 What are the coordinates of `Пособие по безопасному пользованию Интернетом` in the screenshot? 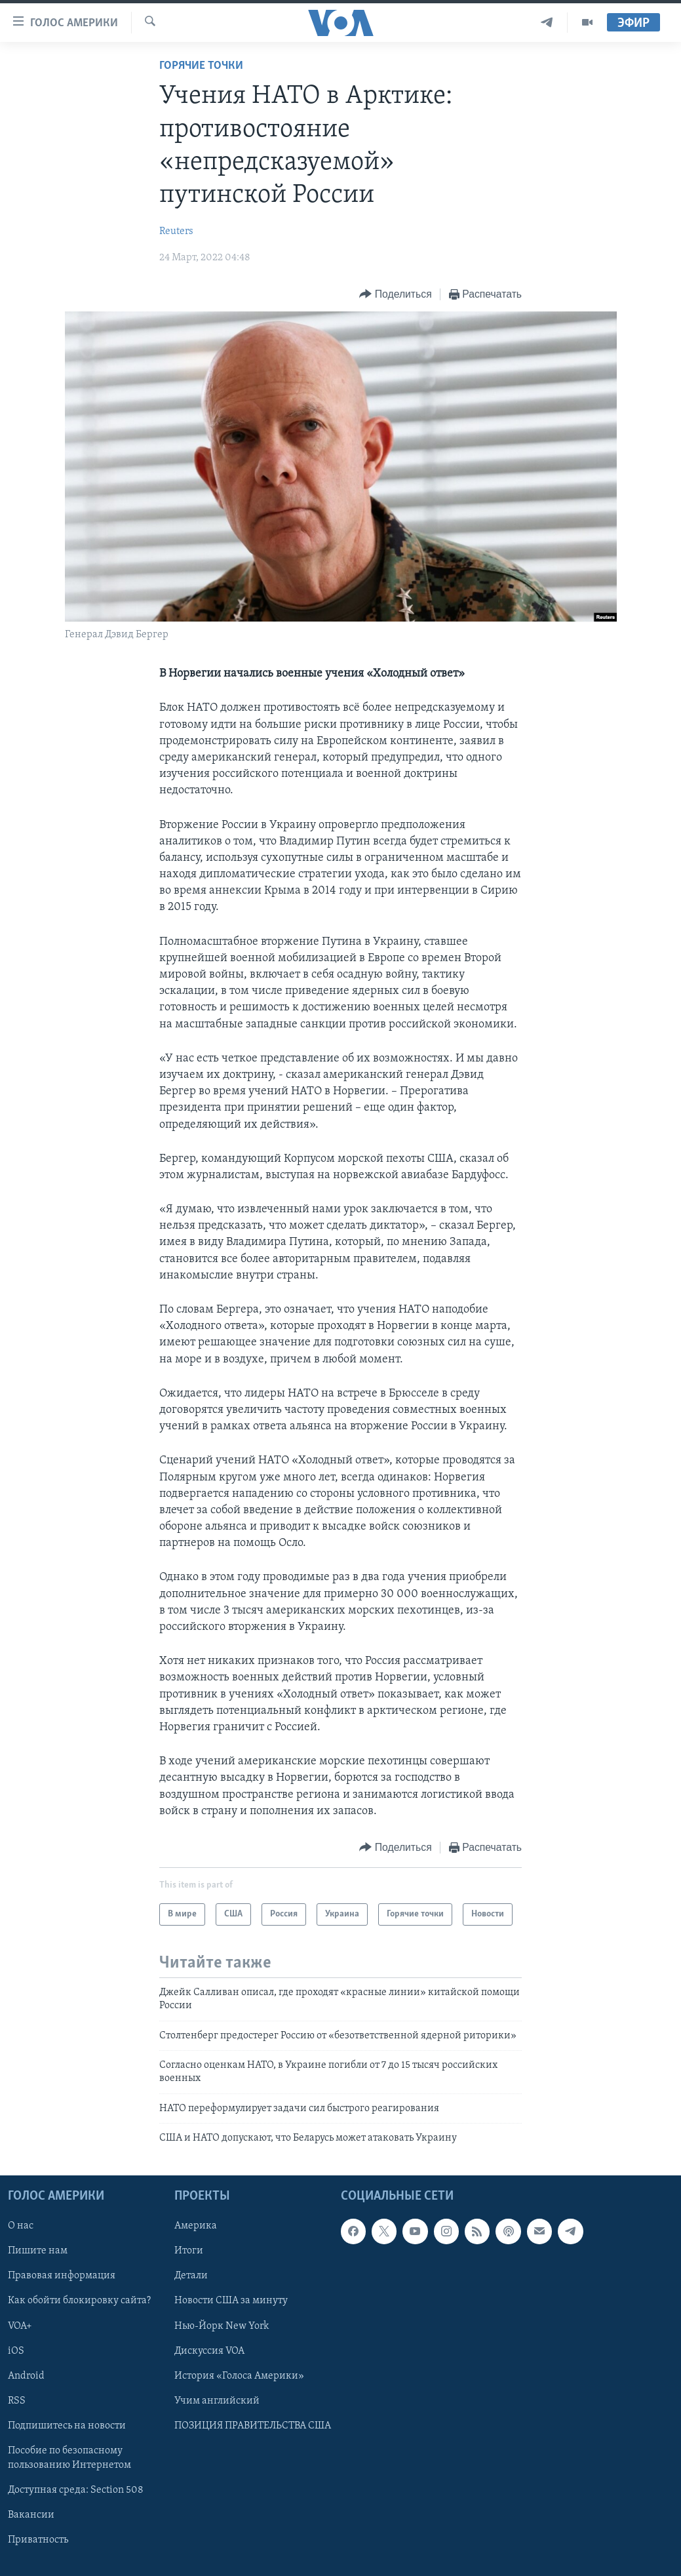 It's located at (69, 2457).